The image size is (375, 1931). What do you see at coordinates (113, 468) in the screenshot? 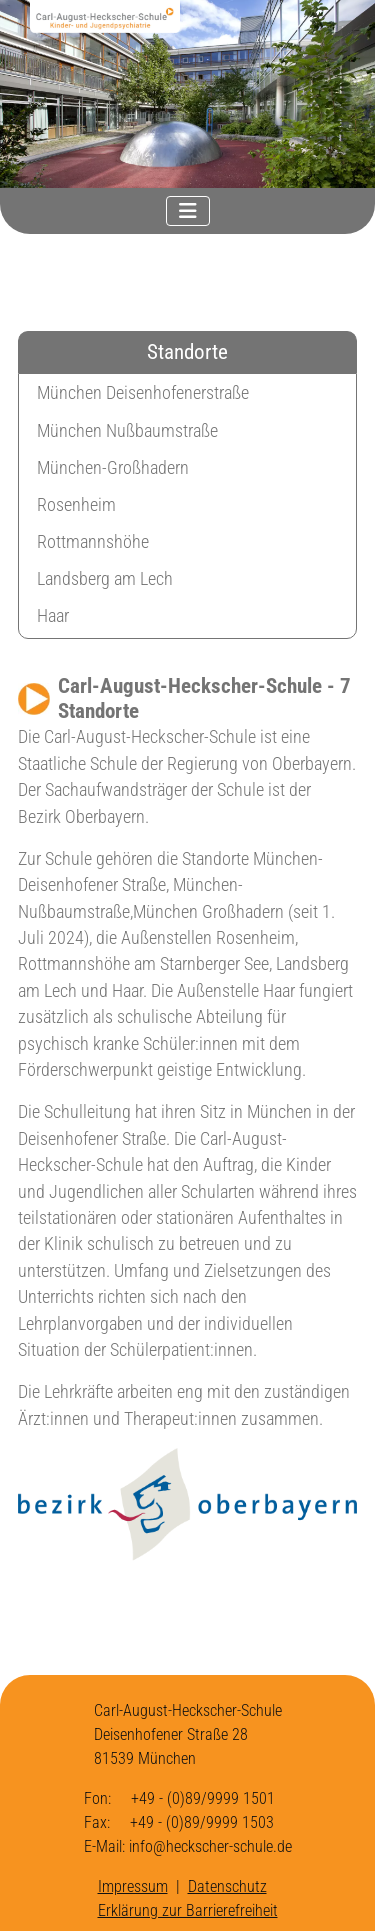
I see `München-Großhadern` at bounding box center [113, 468].